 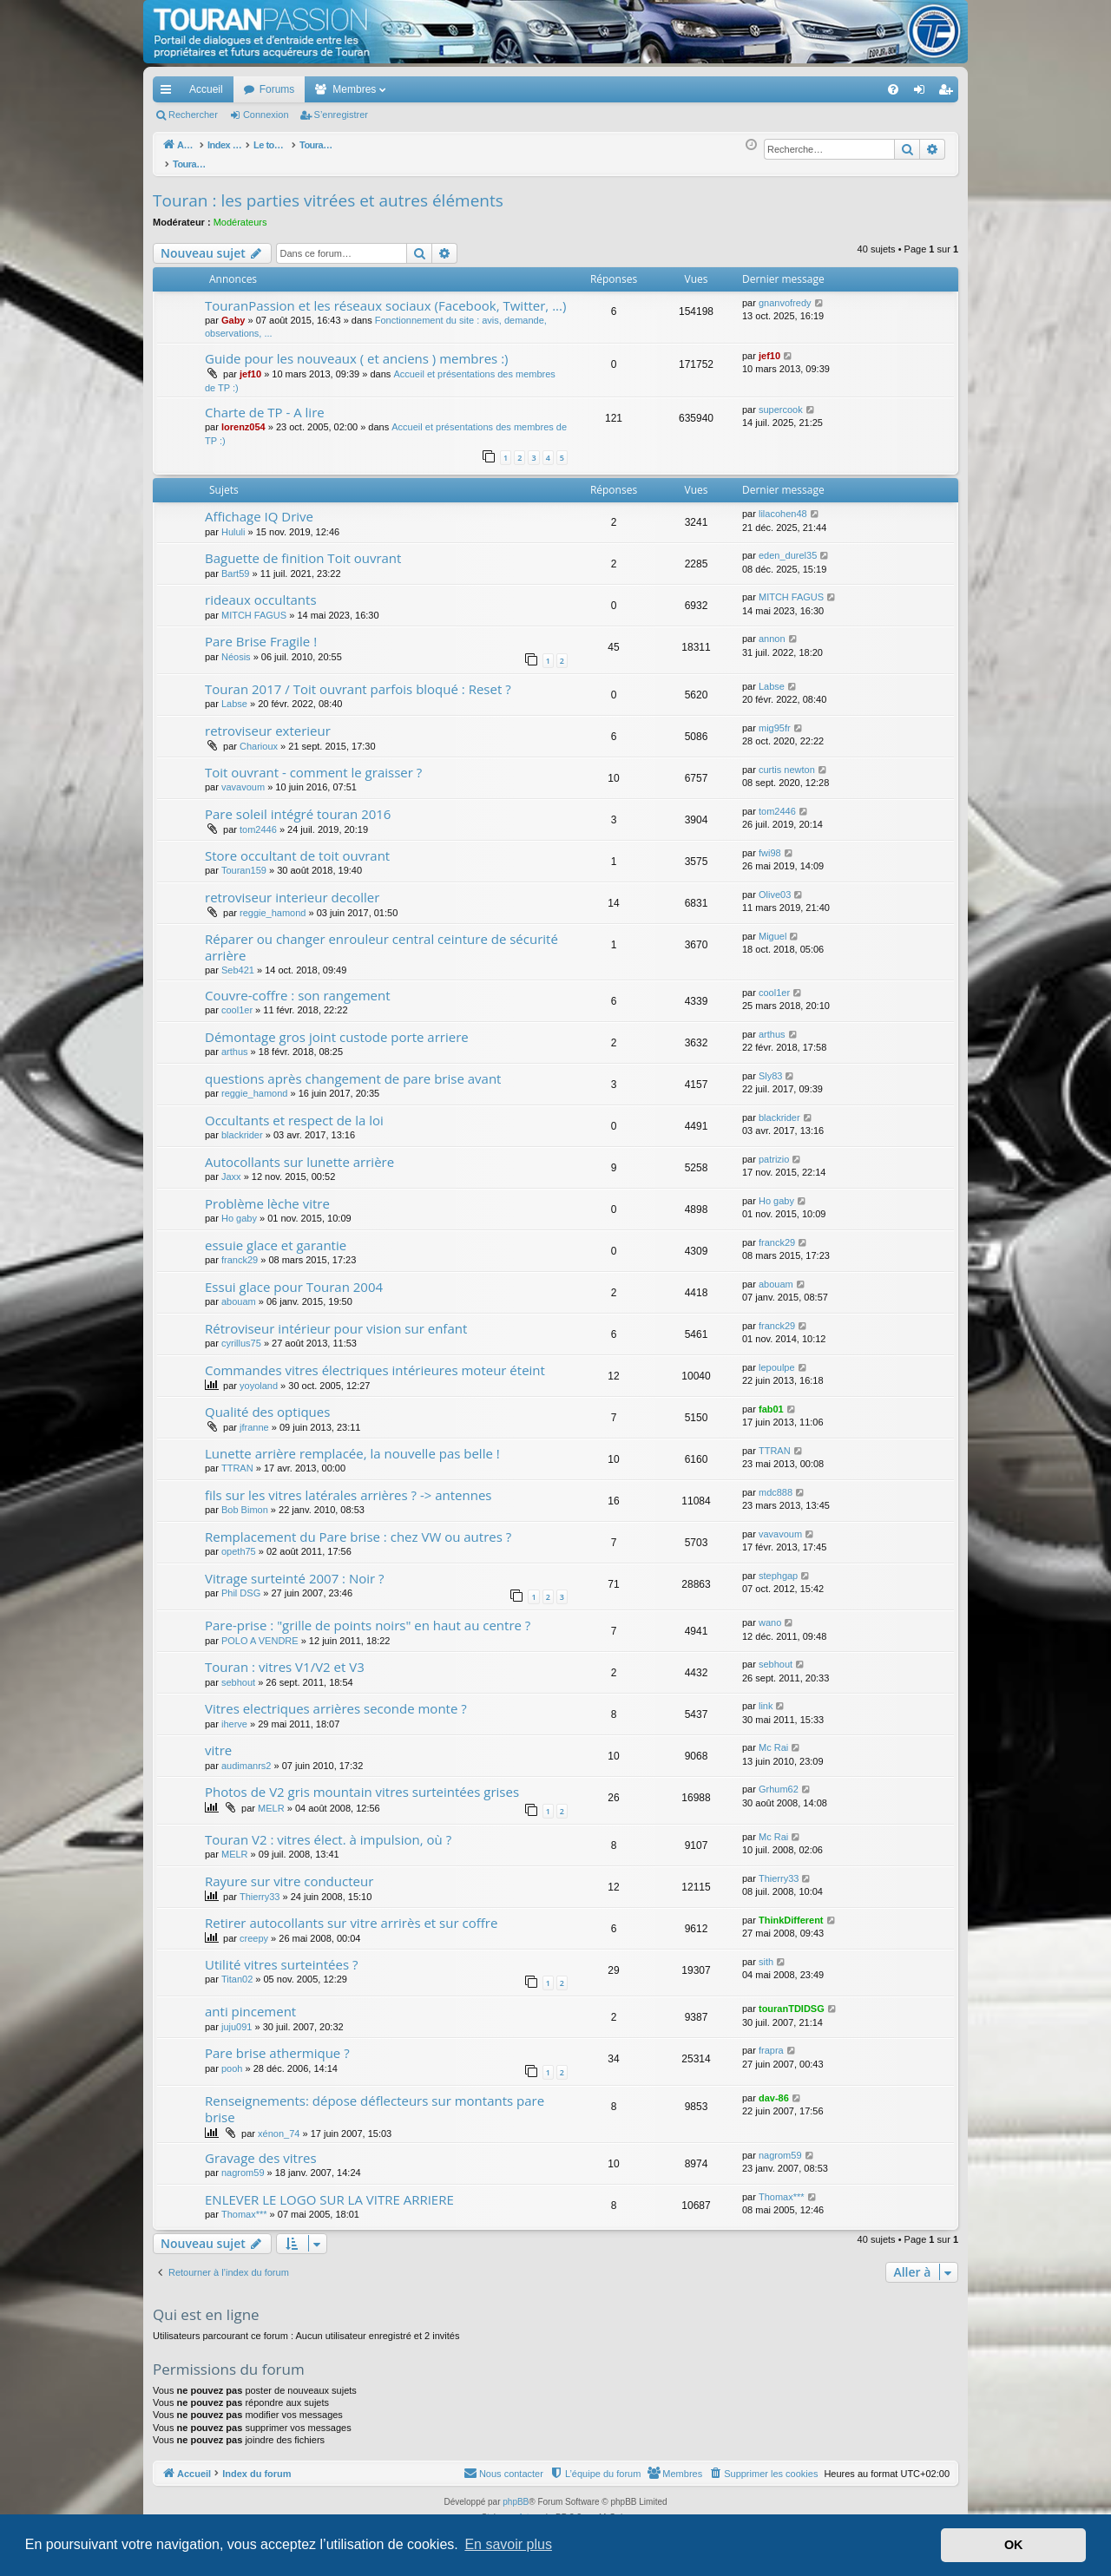 I want to click on Néosis, so click(x=236, y=647).